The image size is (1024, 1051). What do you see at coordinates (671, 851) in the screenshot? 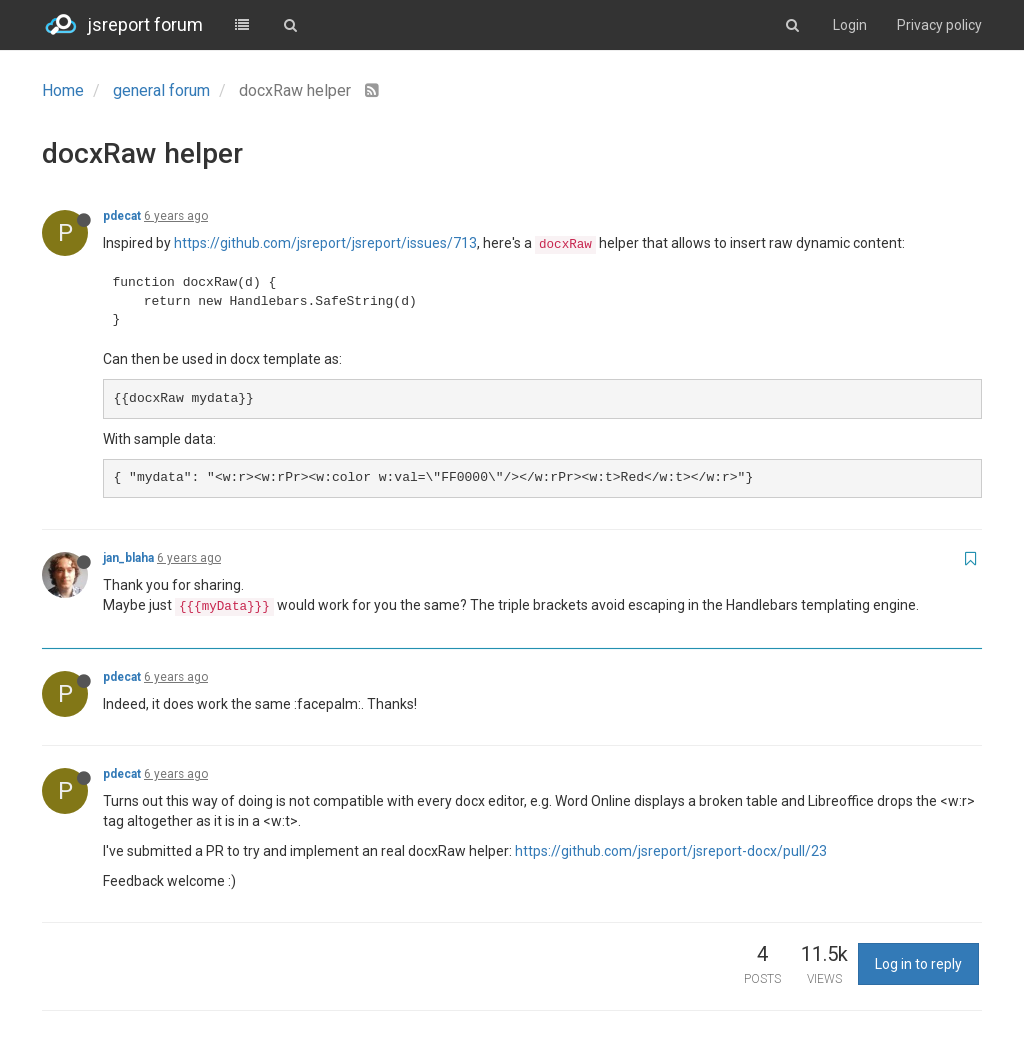
I see `https://github.com/jsreport/jsreport-docx/pull/23` at bounding box center [671, 851].